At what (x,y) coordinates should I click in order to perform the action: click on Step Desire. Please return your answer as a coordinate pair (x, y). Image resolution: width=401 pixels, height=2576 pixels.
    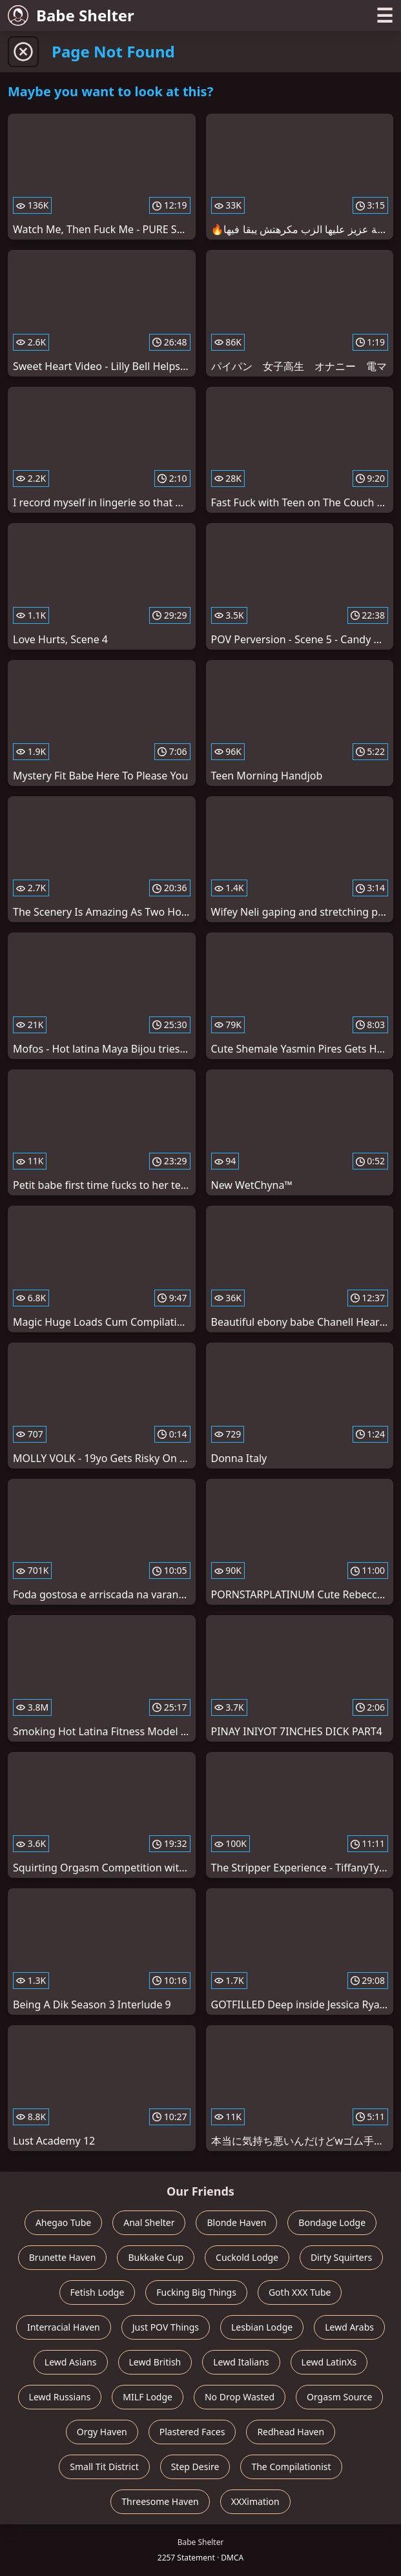
    Looking at the image, I should click on (195, 2466).